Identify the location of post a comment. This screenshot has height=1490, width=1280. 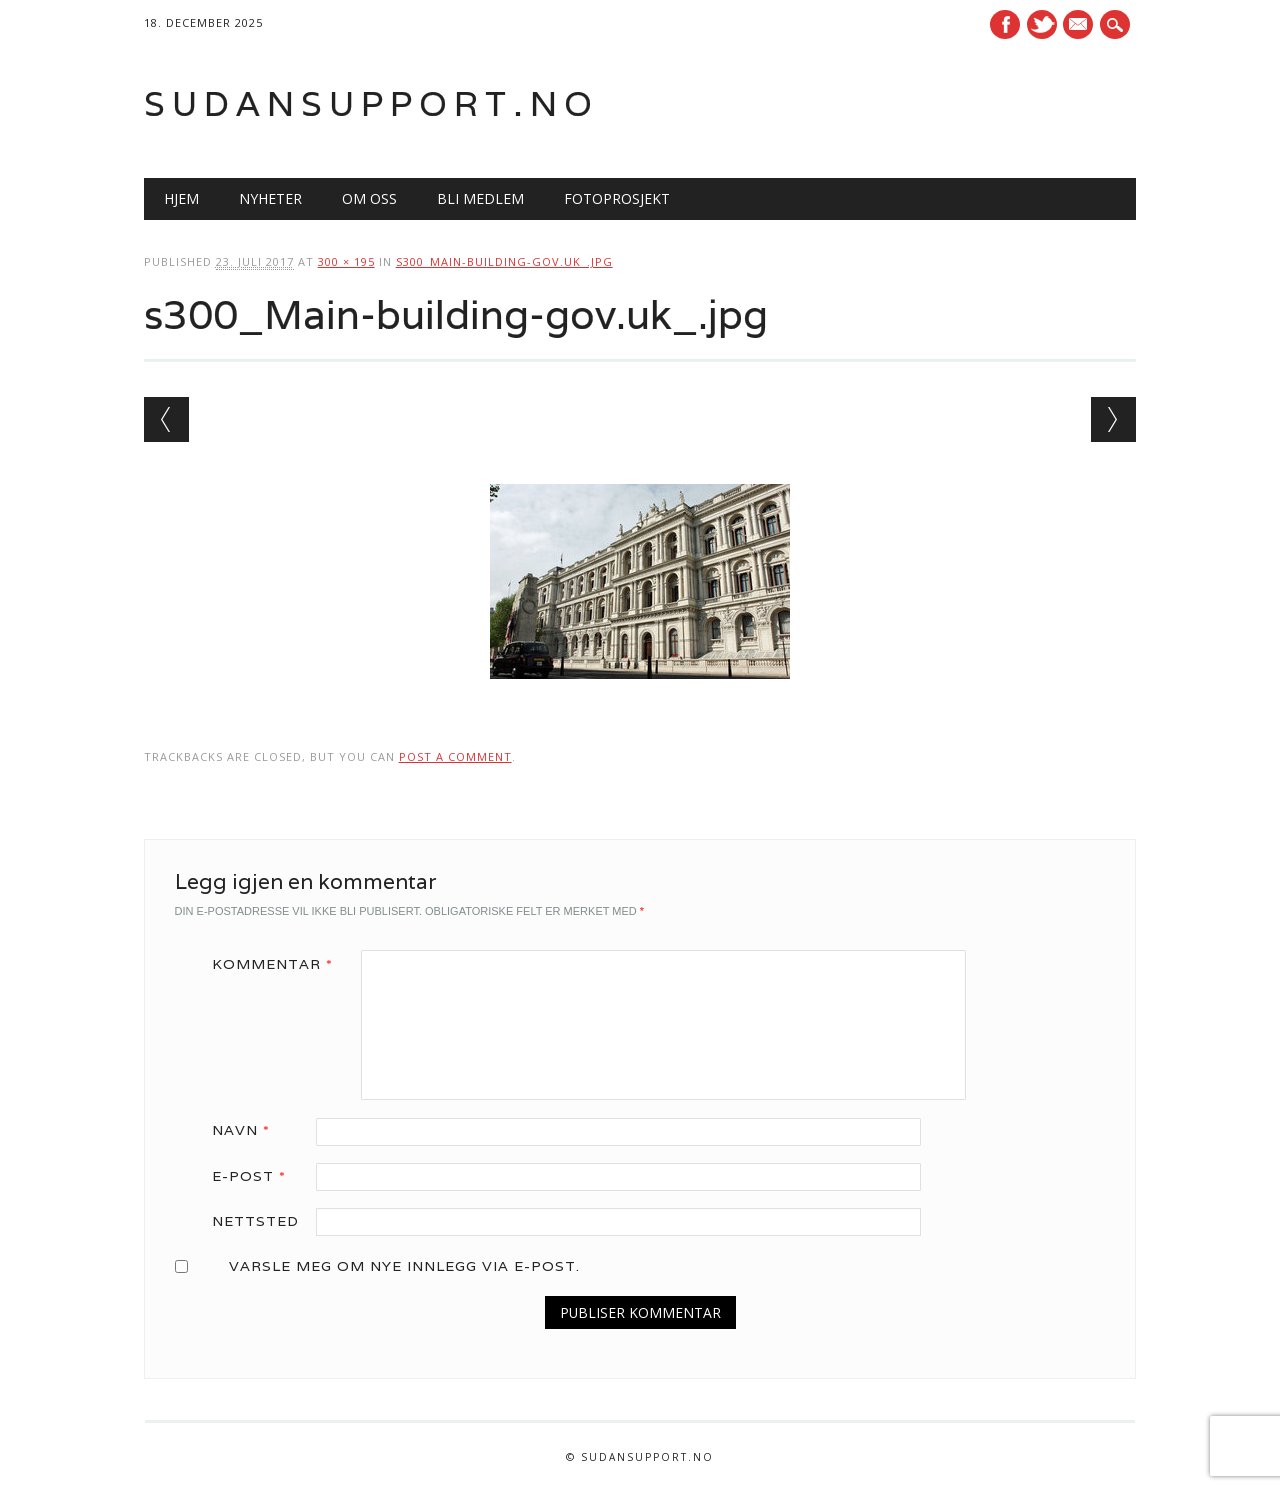
(455, 756).